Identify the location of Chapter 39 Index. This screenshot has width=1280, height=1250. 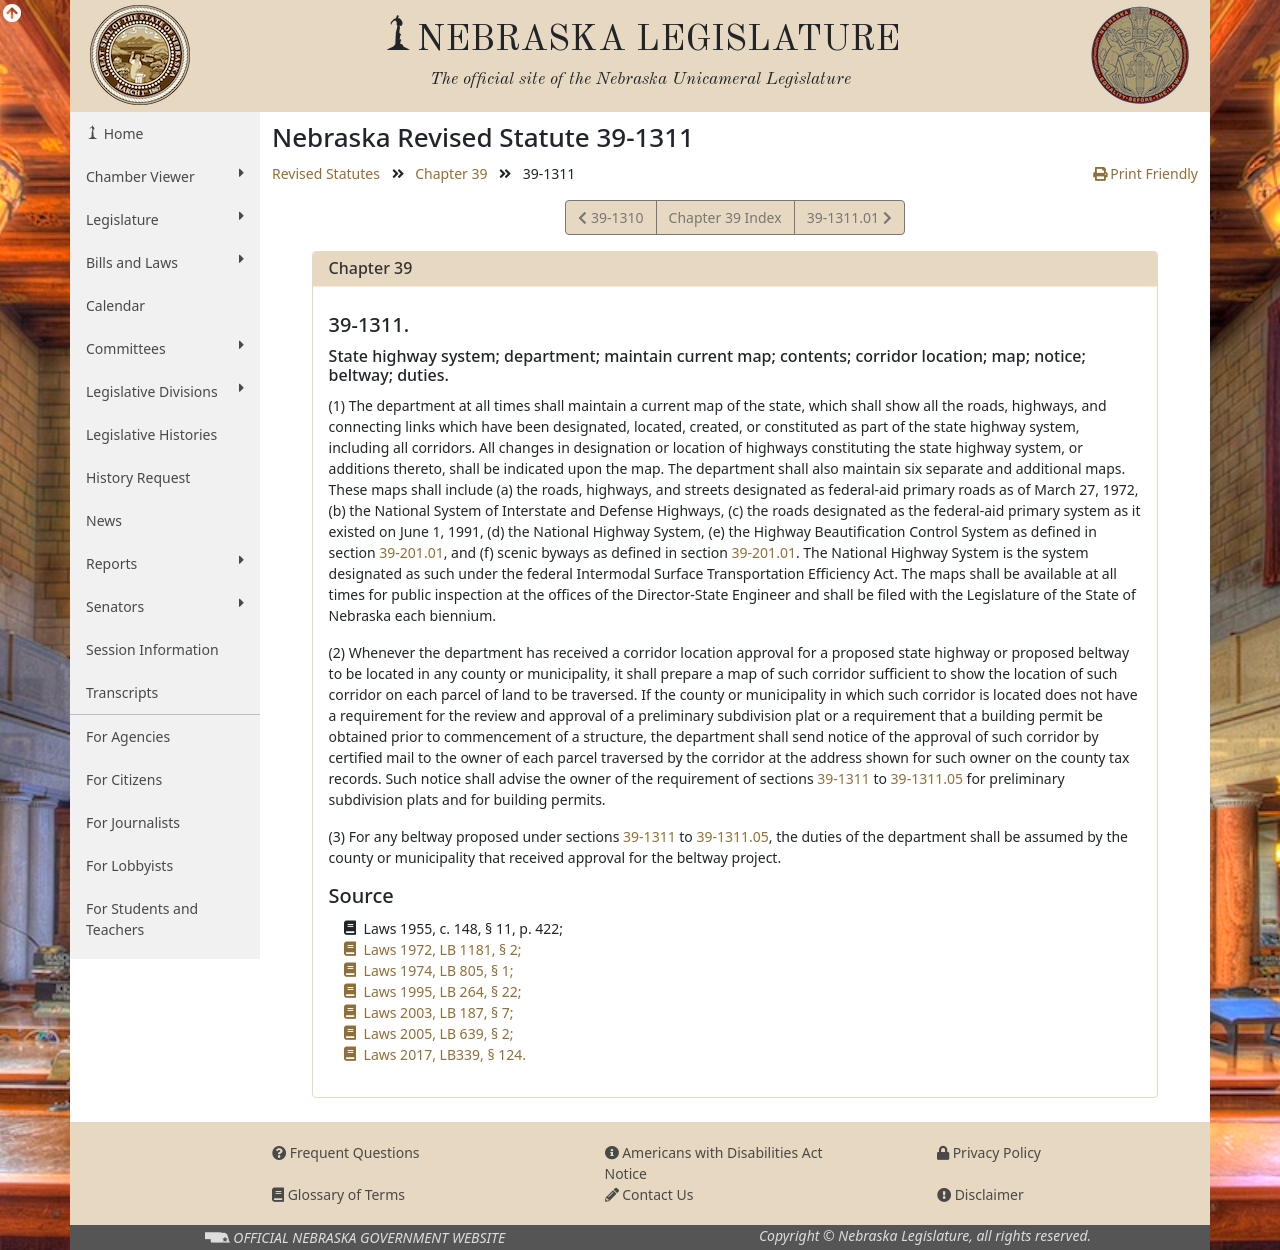
(725, 217).